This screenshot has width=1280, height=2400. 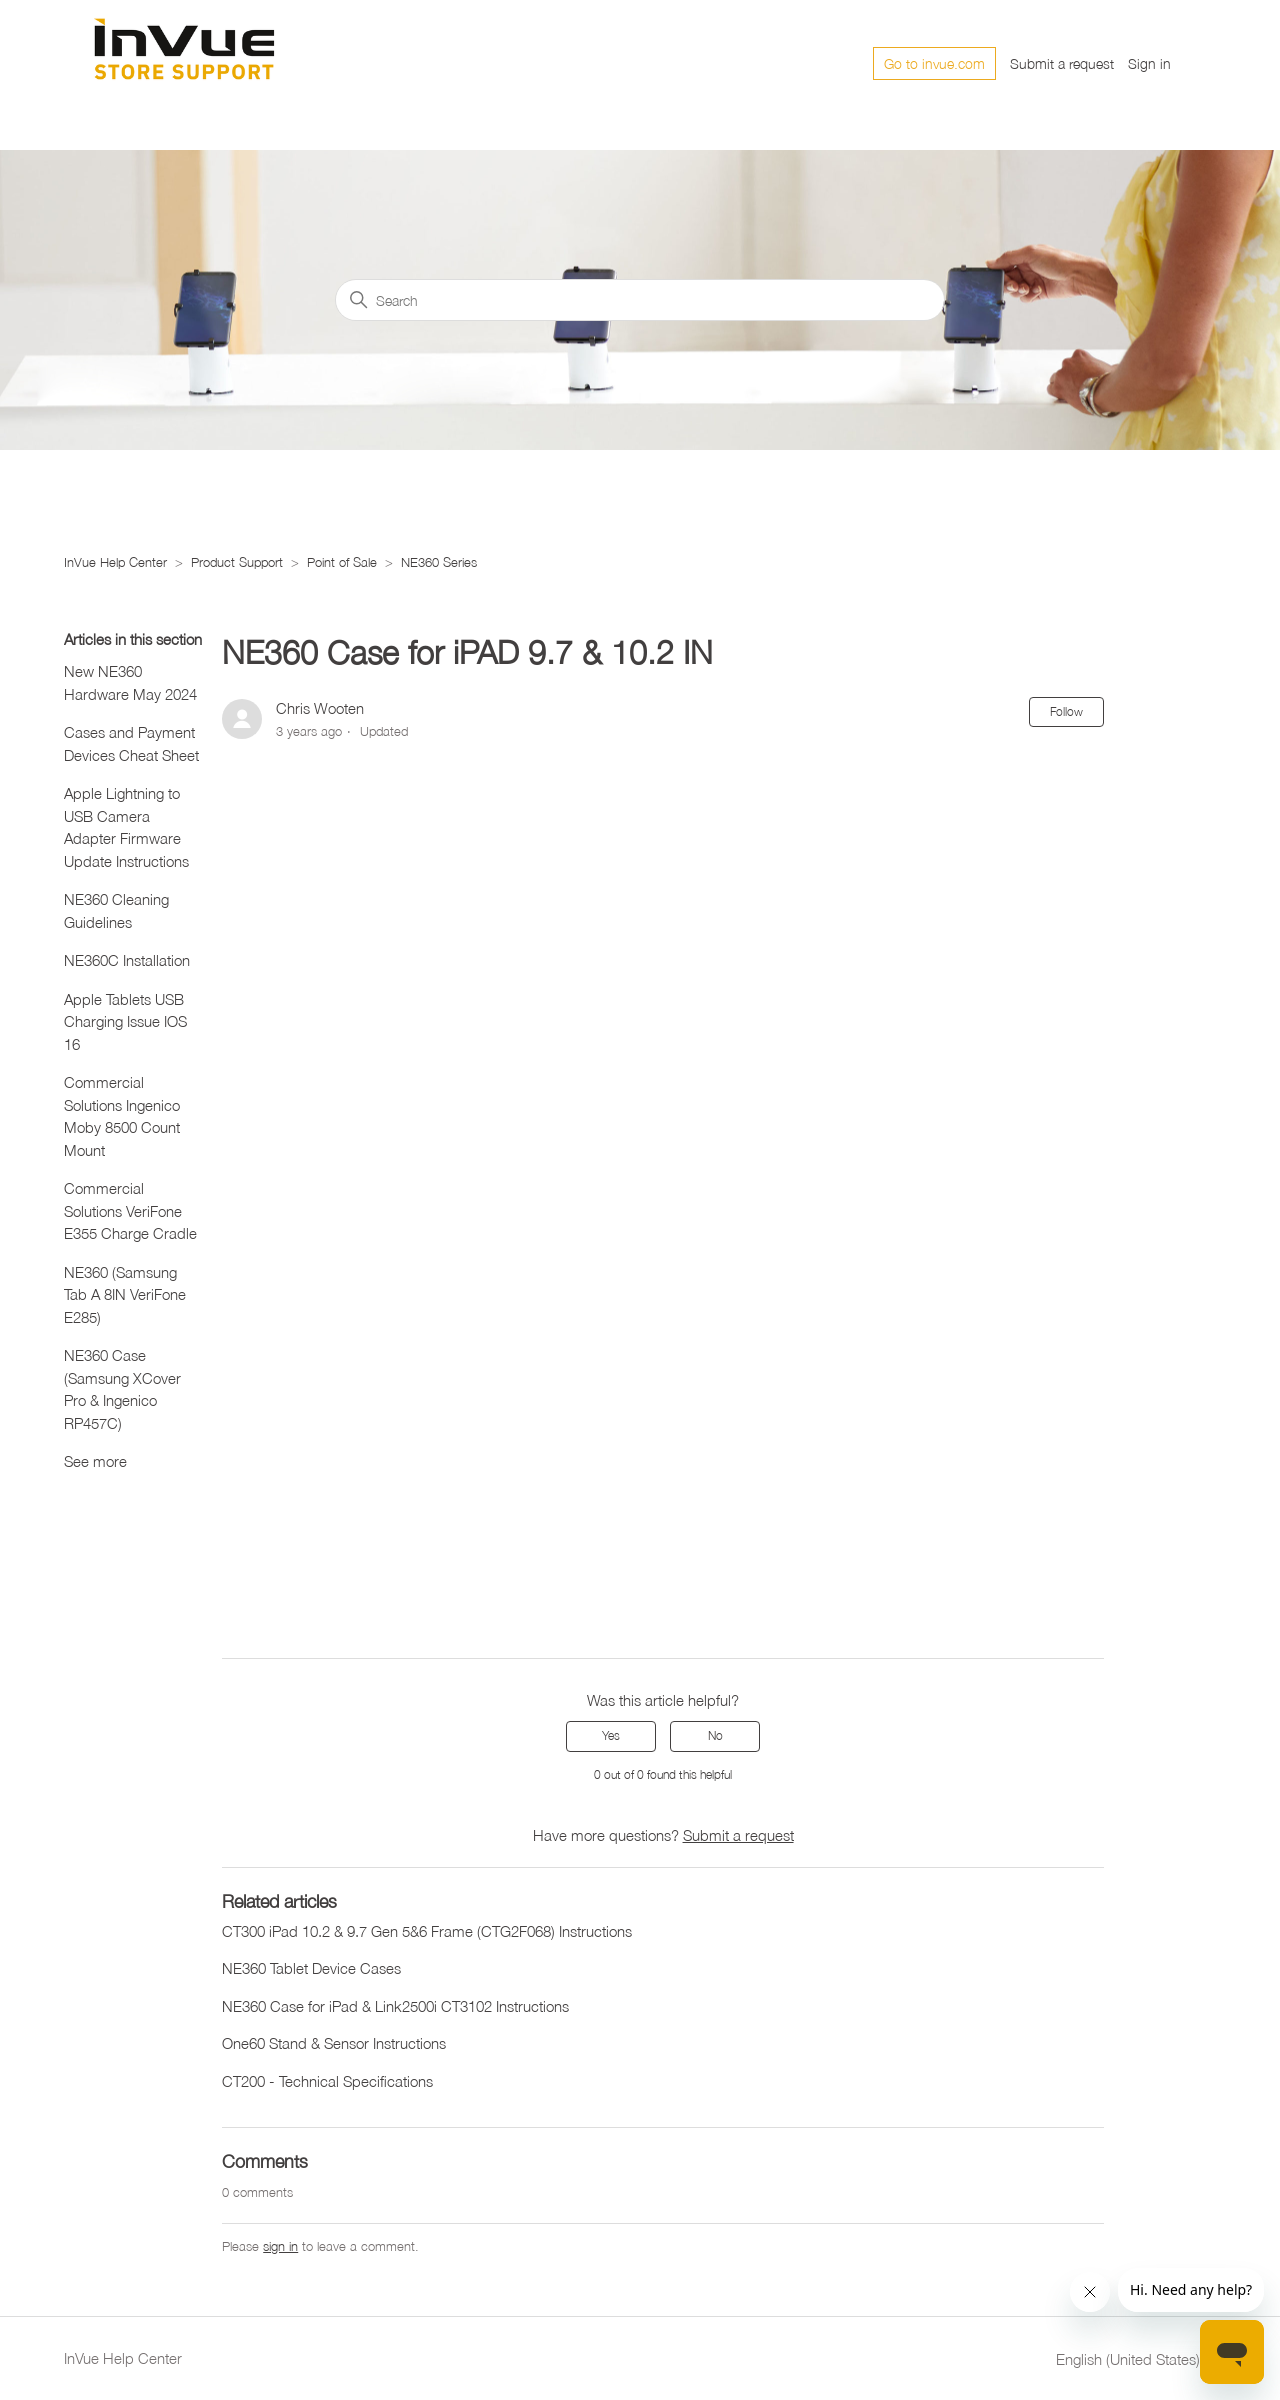 I want to click on NE360C Installation, so click(x=127, y=960).